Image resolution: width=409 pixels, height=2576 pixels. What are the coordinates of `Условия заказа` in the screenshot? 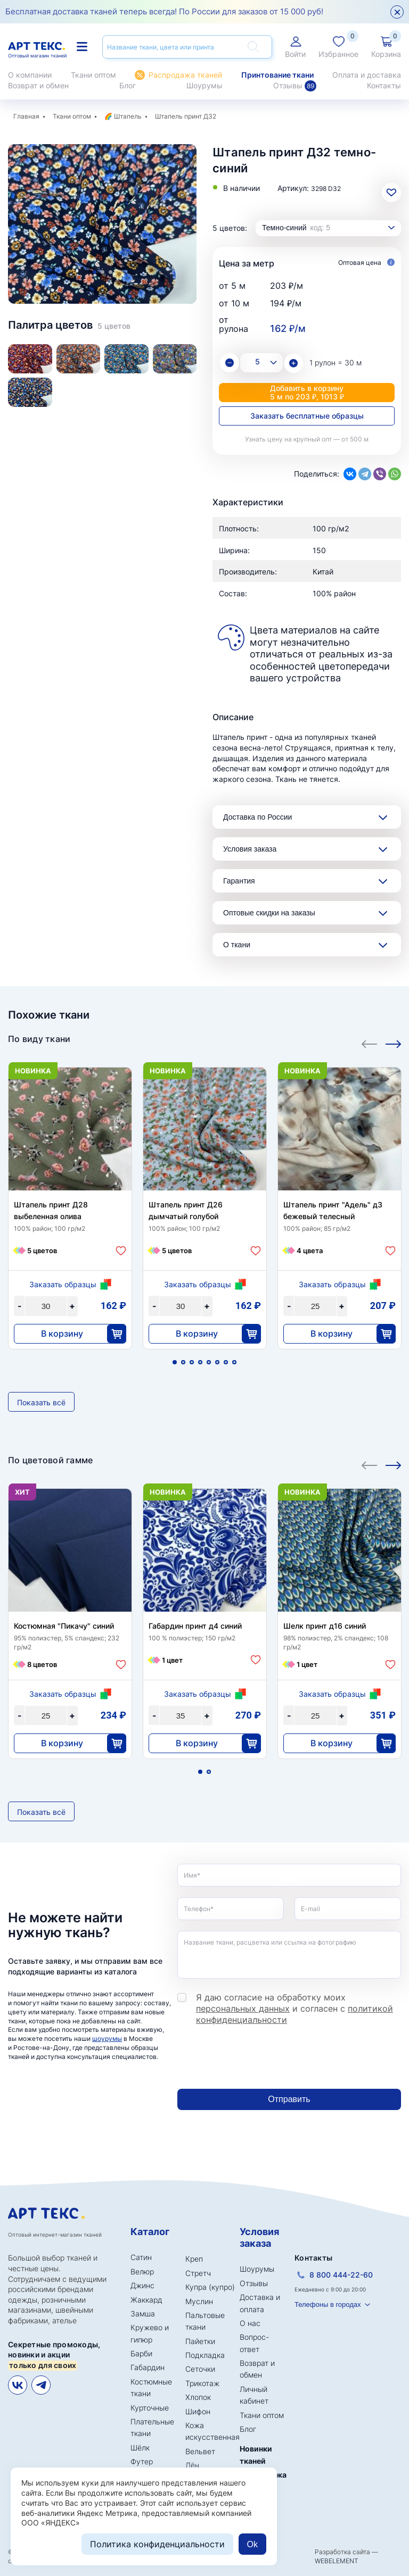 It's located at (249, 849).